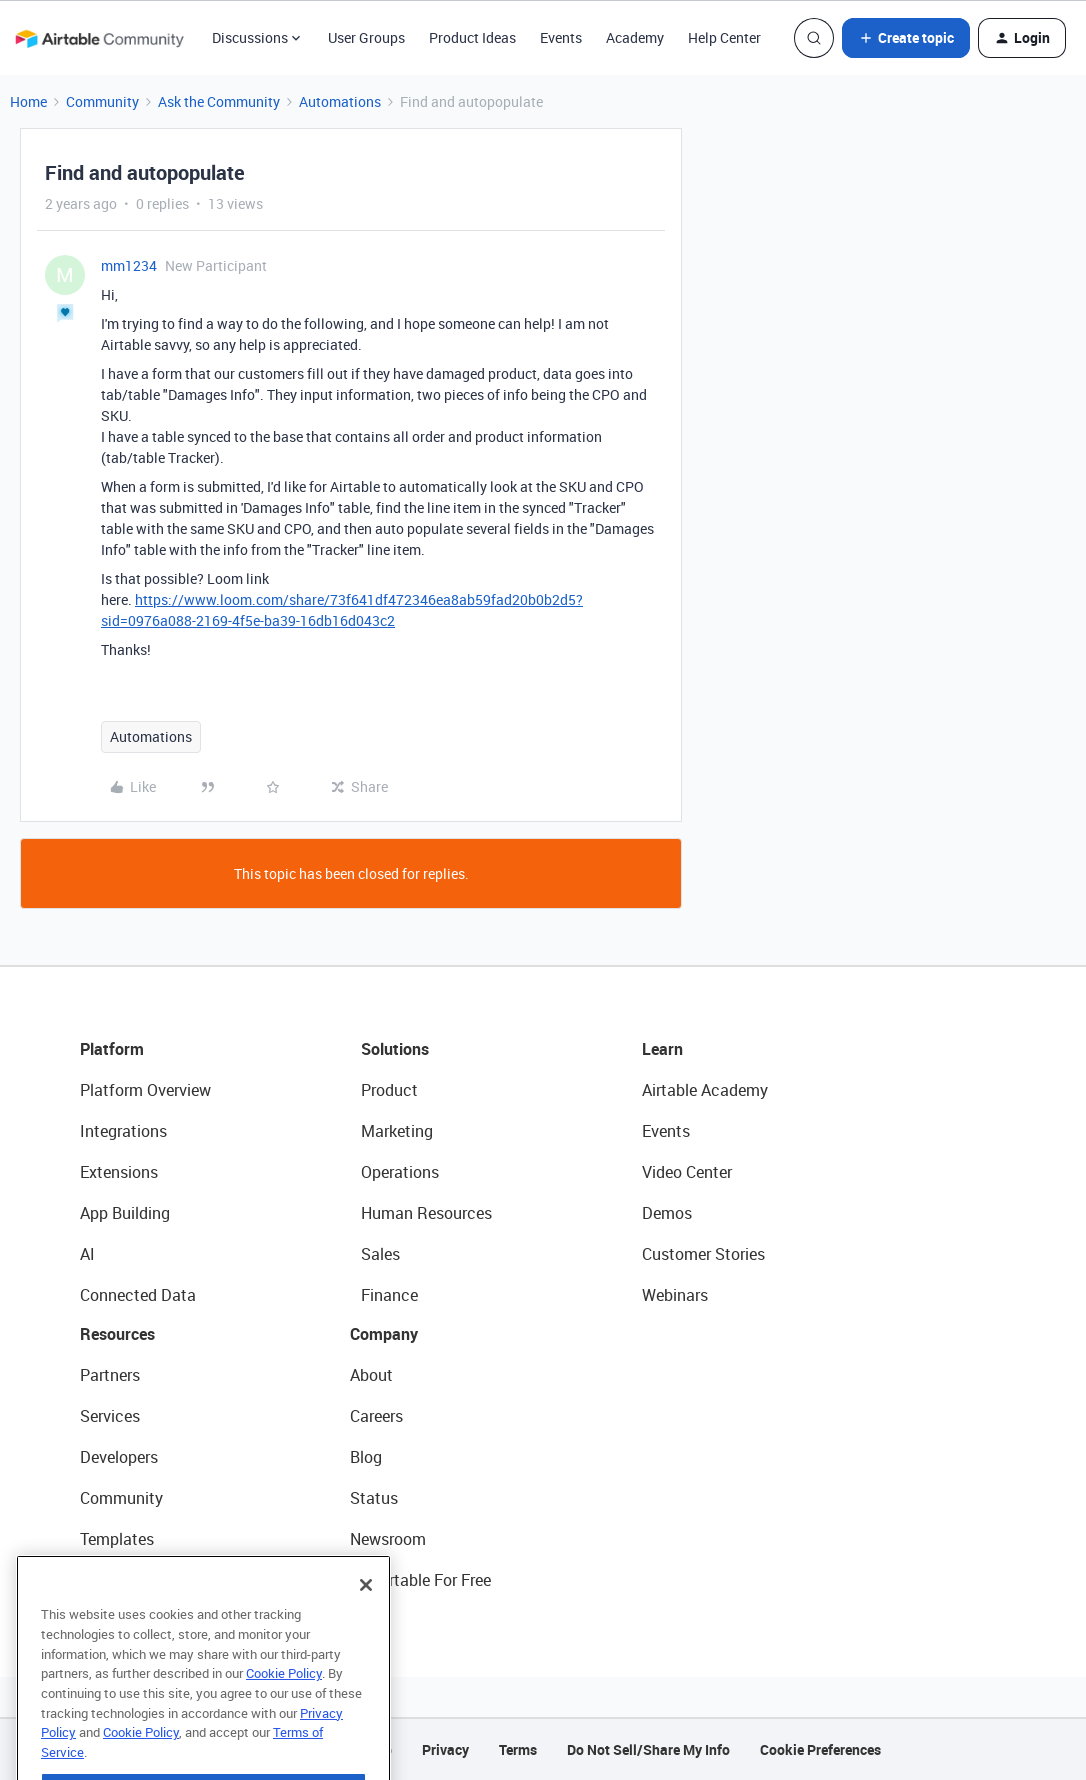 The width and height of the screenshot is (1086, 1780). Describe the element at coordinates (397, 1131) in the screenshot. I see `Marketing` at that location.